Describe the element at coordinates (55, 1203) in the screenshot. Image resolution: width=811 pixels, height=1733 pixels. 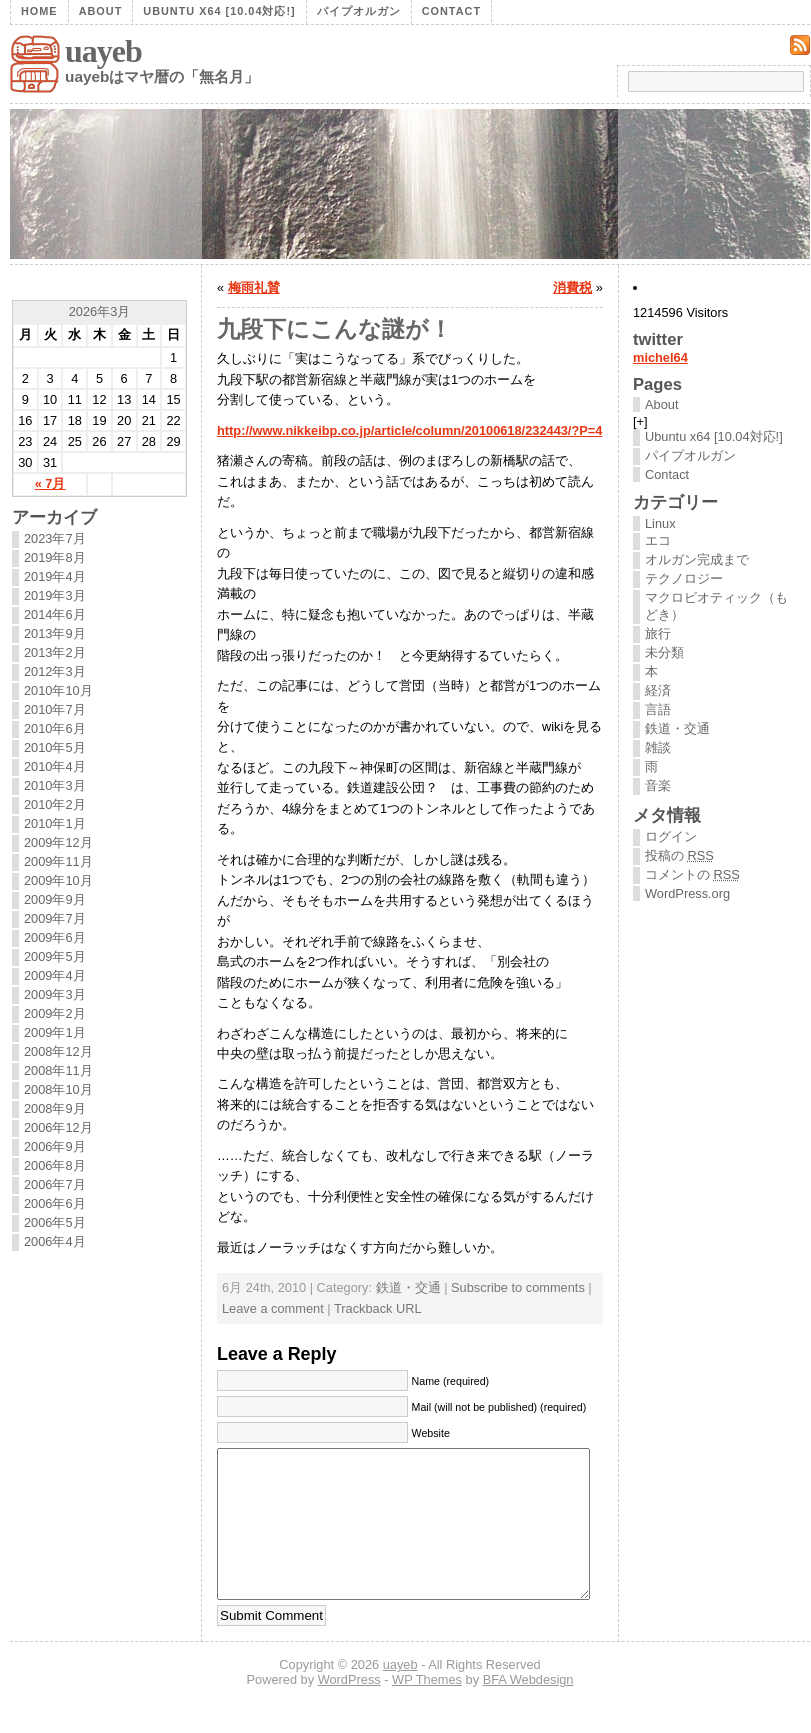
I see `2006年6月` at that location.